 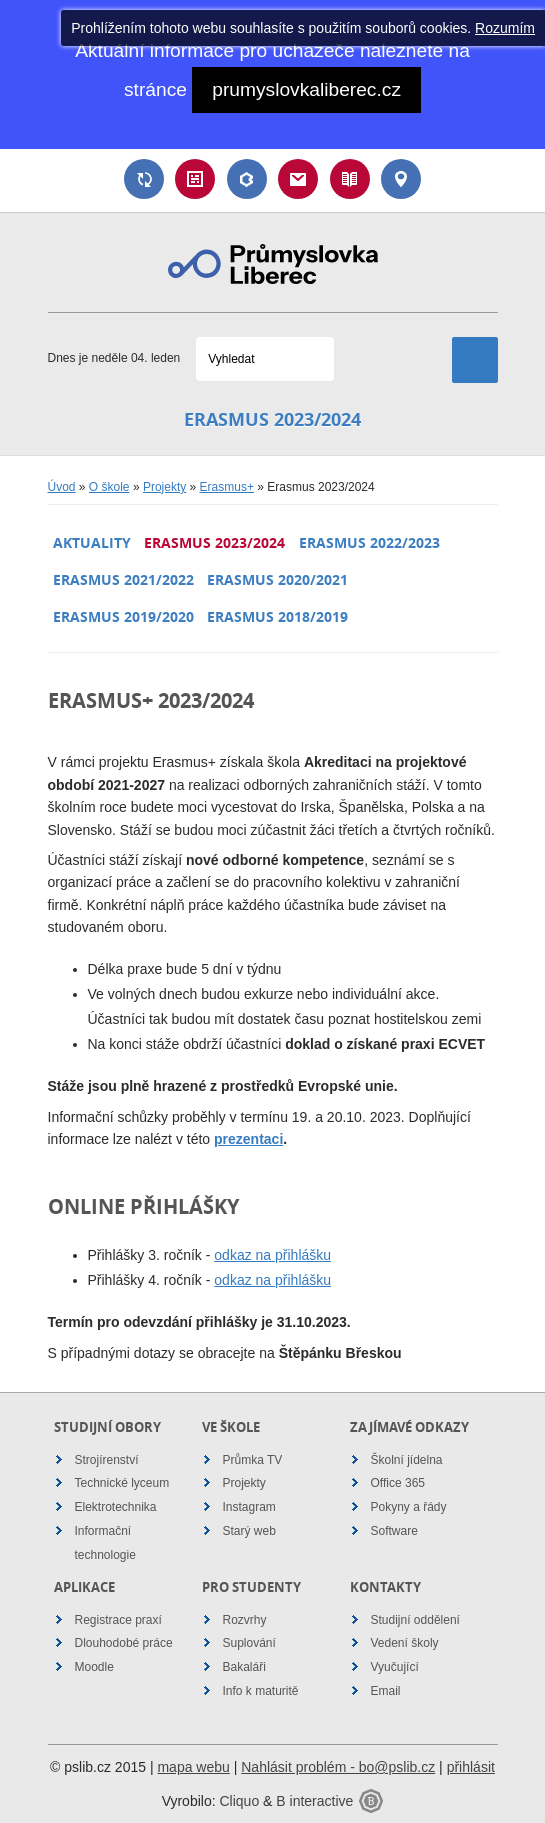 What do you see at coordinates (164, 487) in the screenshot?
I see `Projekty` at bounding box center [164, 487].